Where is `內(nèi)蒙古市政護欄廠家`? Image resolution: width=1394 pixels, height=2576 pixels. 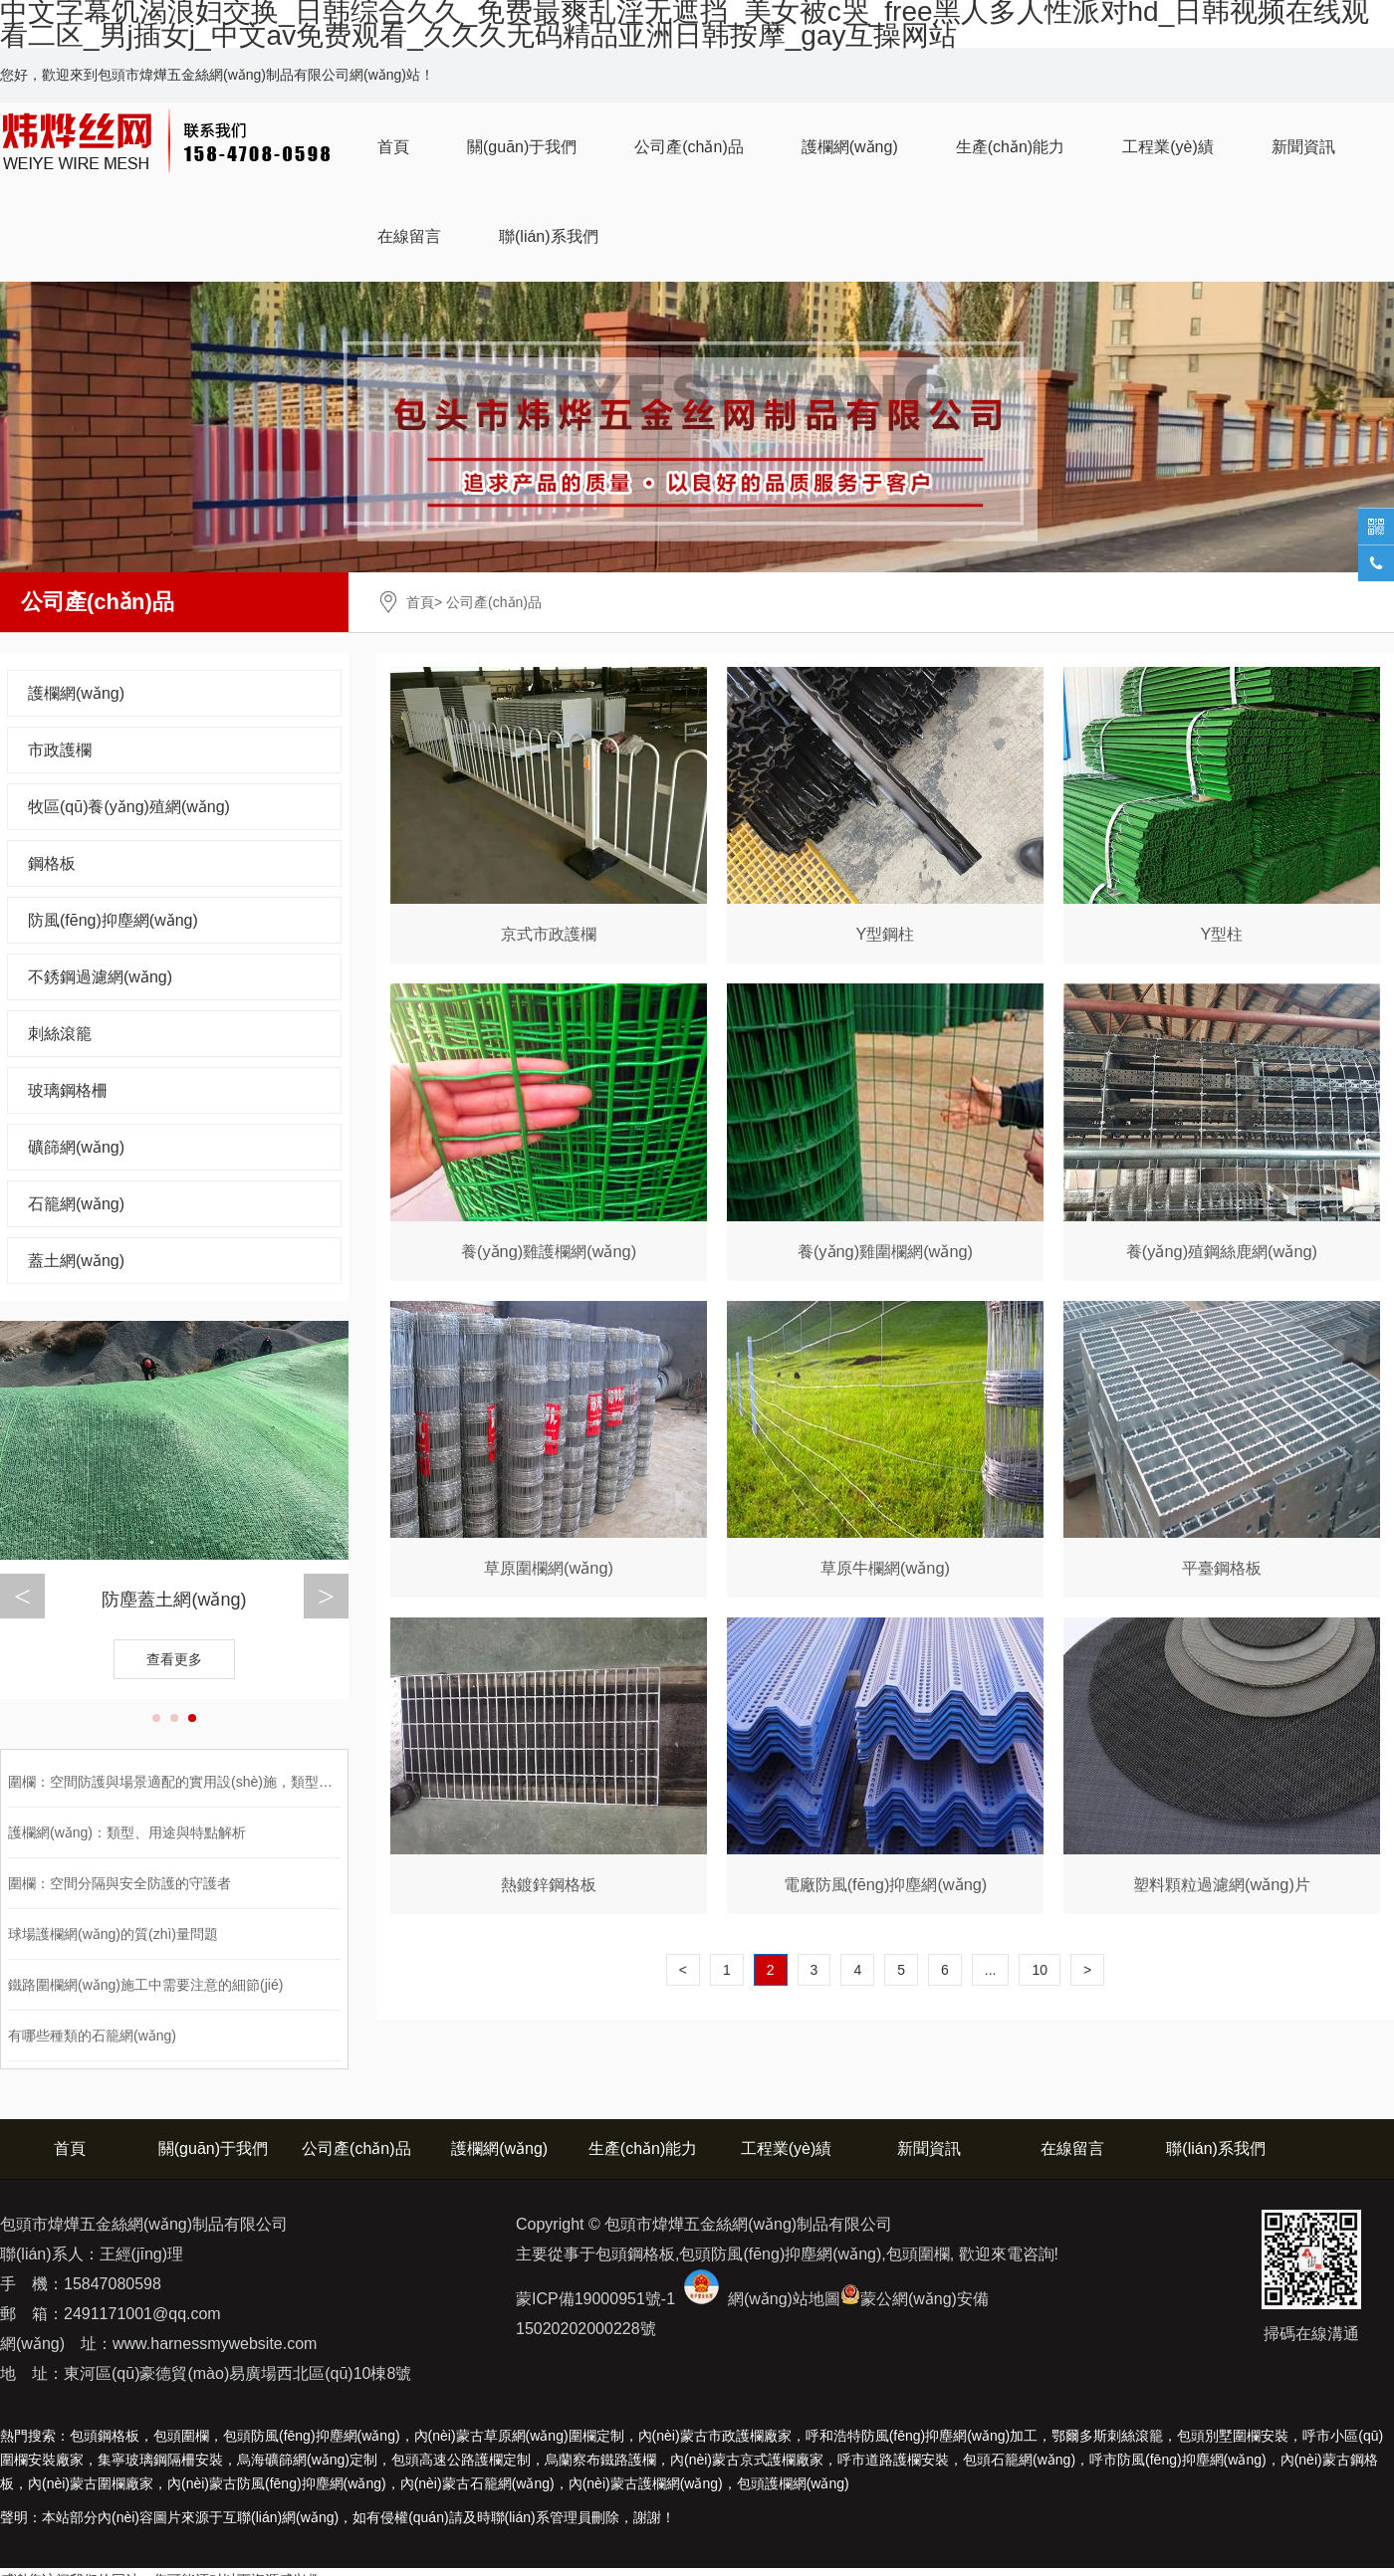 內(nèi)蒙古市政護欄廠家 is located at coordinates (715, 2436).